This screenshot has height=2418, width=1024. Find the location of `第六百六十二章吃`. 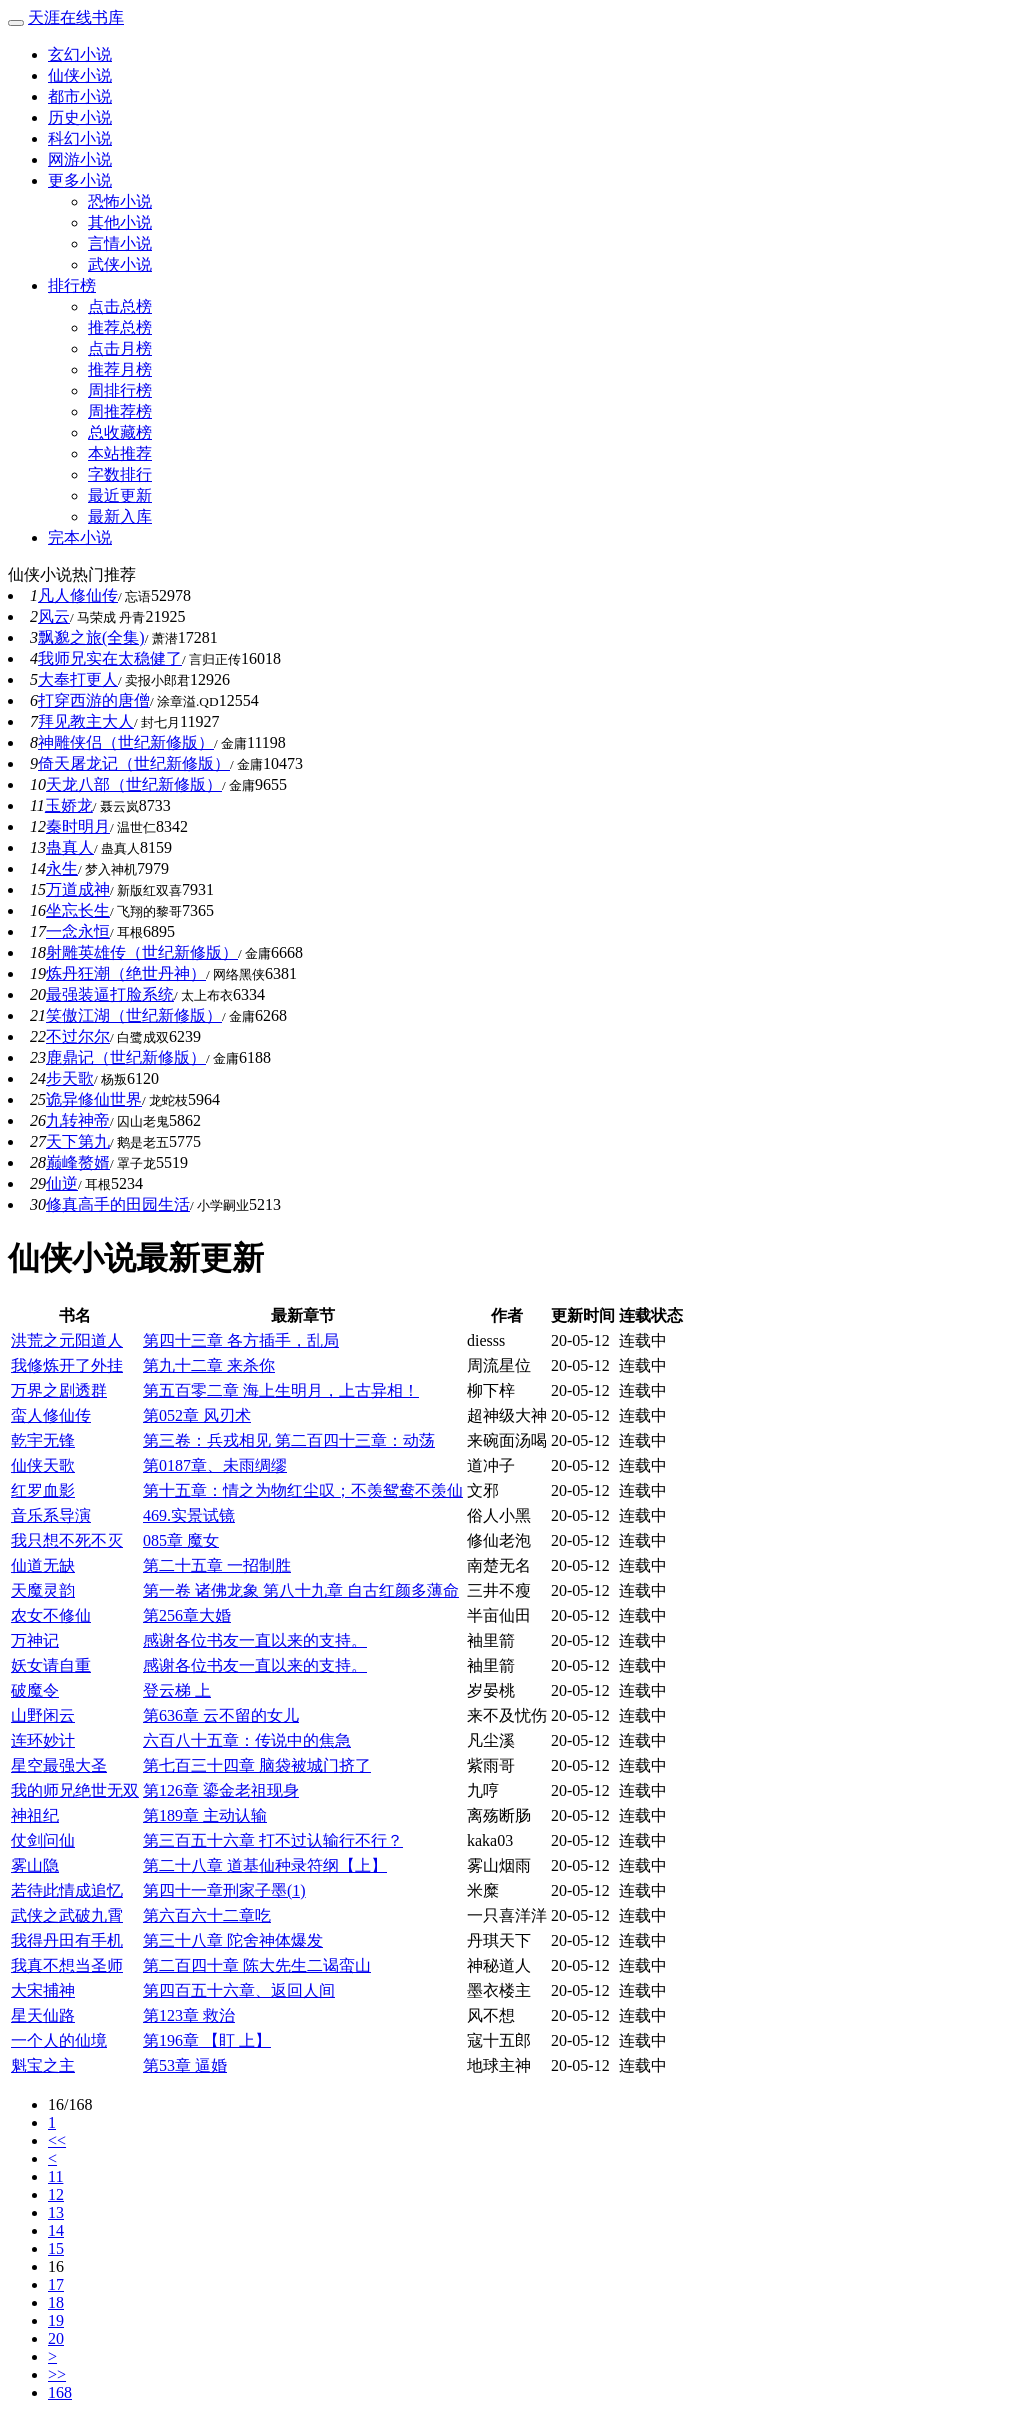

第六百六十二章吃 is located at coordinates (207, 1915).